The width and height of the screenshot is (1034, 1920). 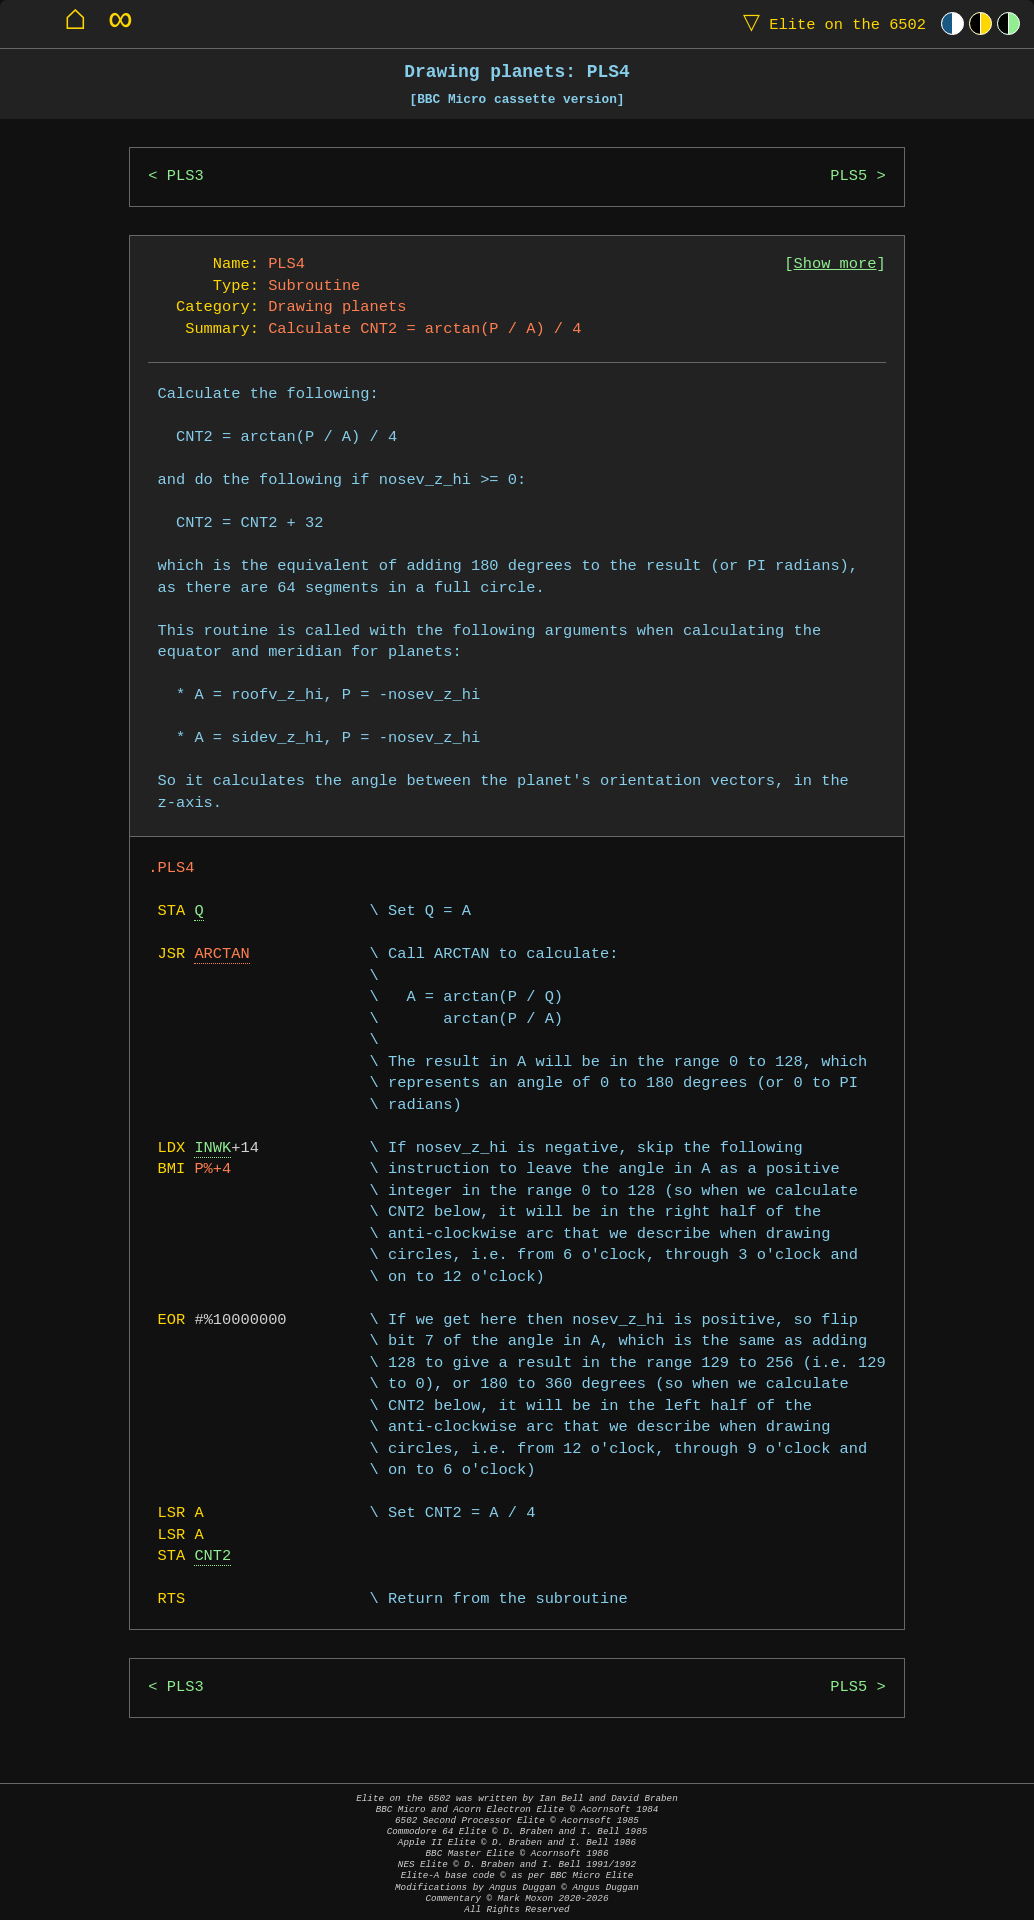 What do you see at coordinates (212, 1556) in the screenshot?
I see `CNT2` at bounding box center [212, 1556].